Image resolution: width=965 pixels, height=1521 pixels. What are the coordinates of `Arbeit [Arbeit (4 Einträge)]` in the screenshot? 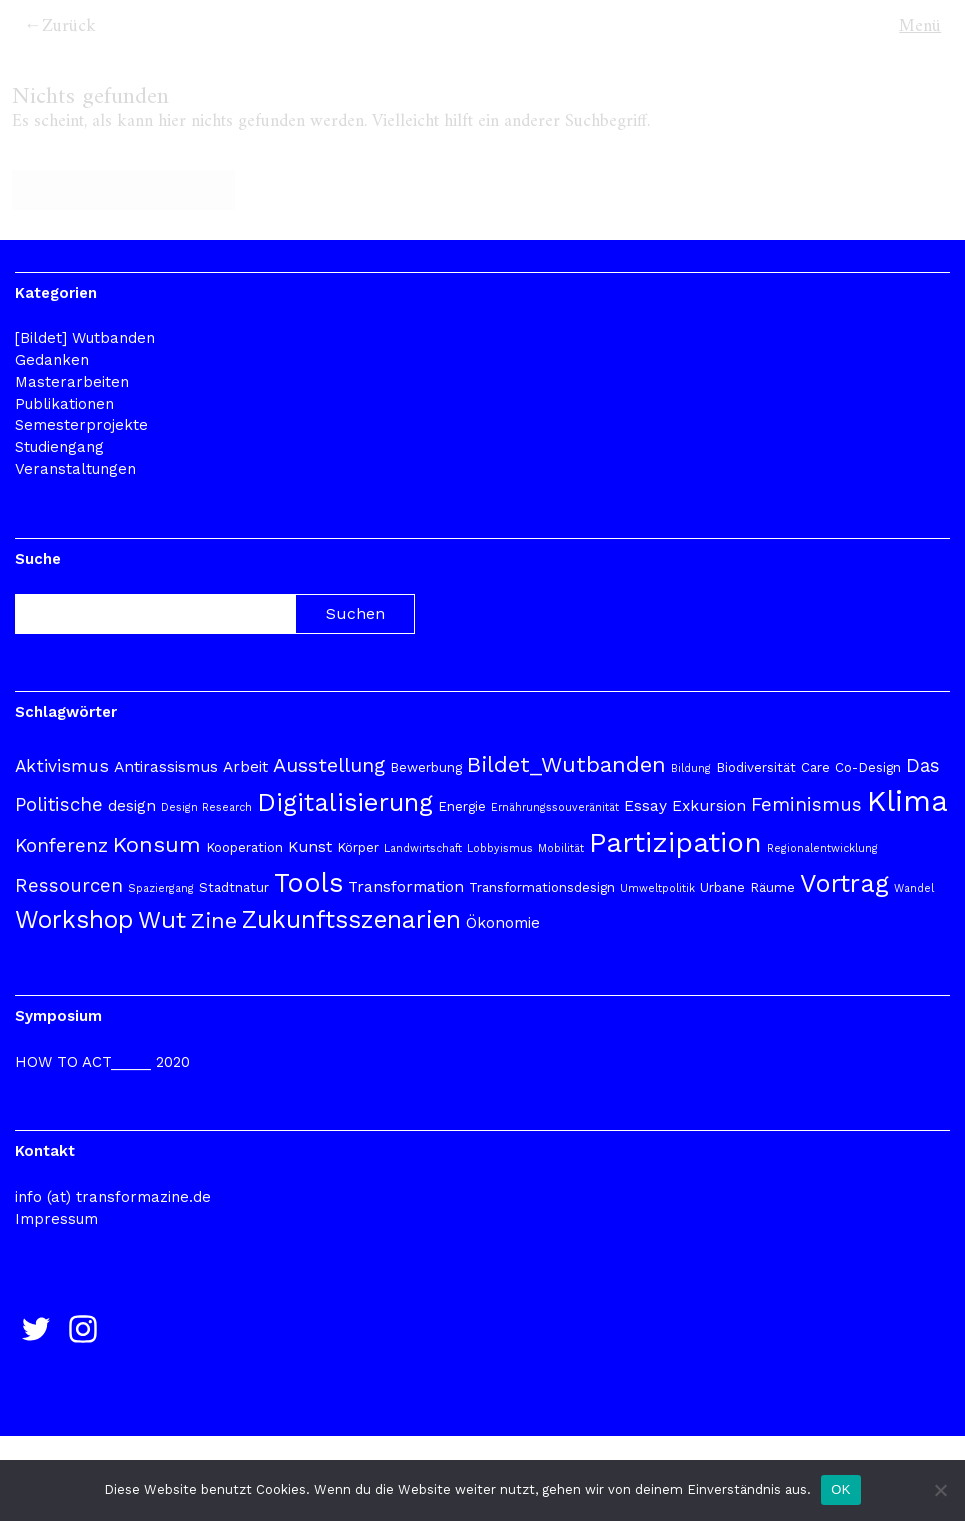 It's located at (245, 767).